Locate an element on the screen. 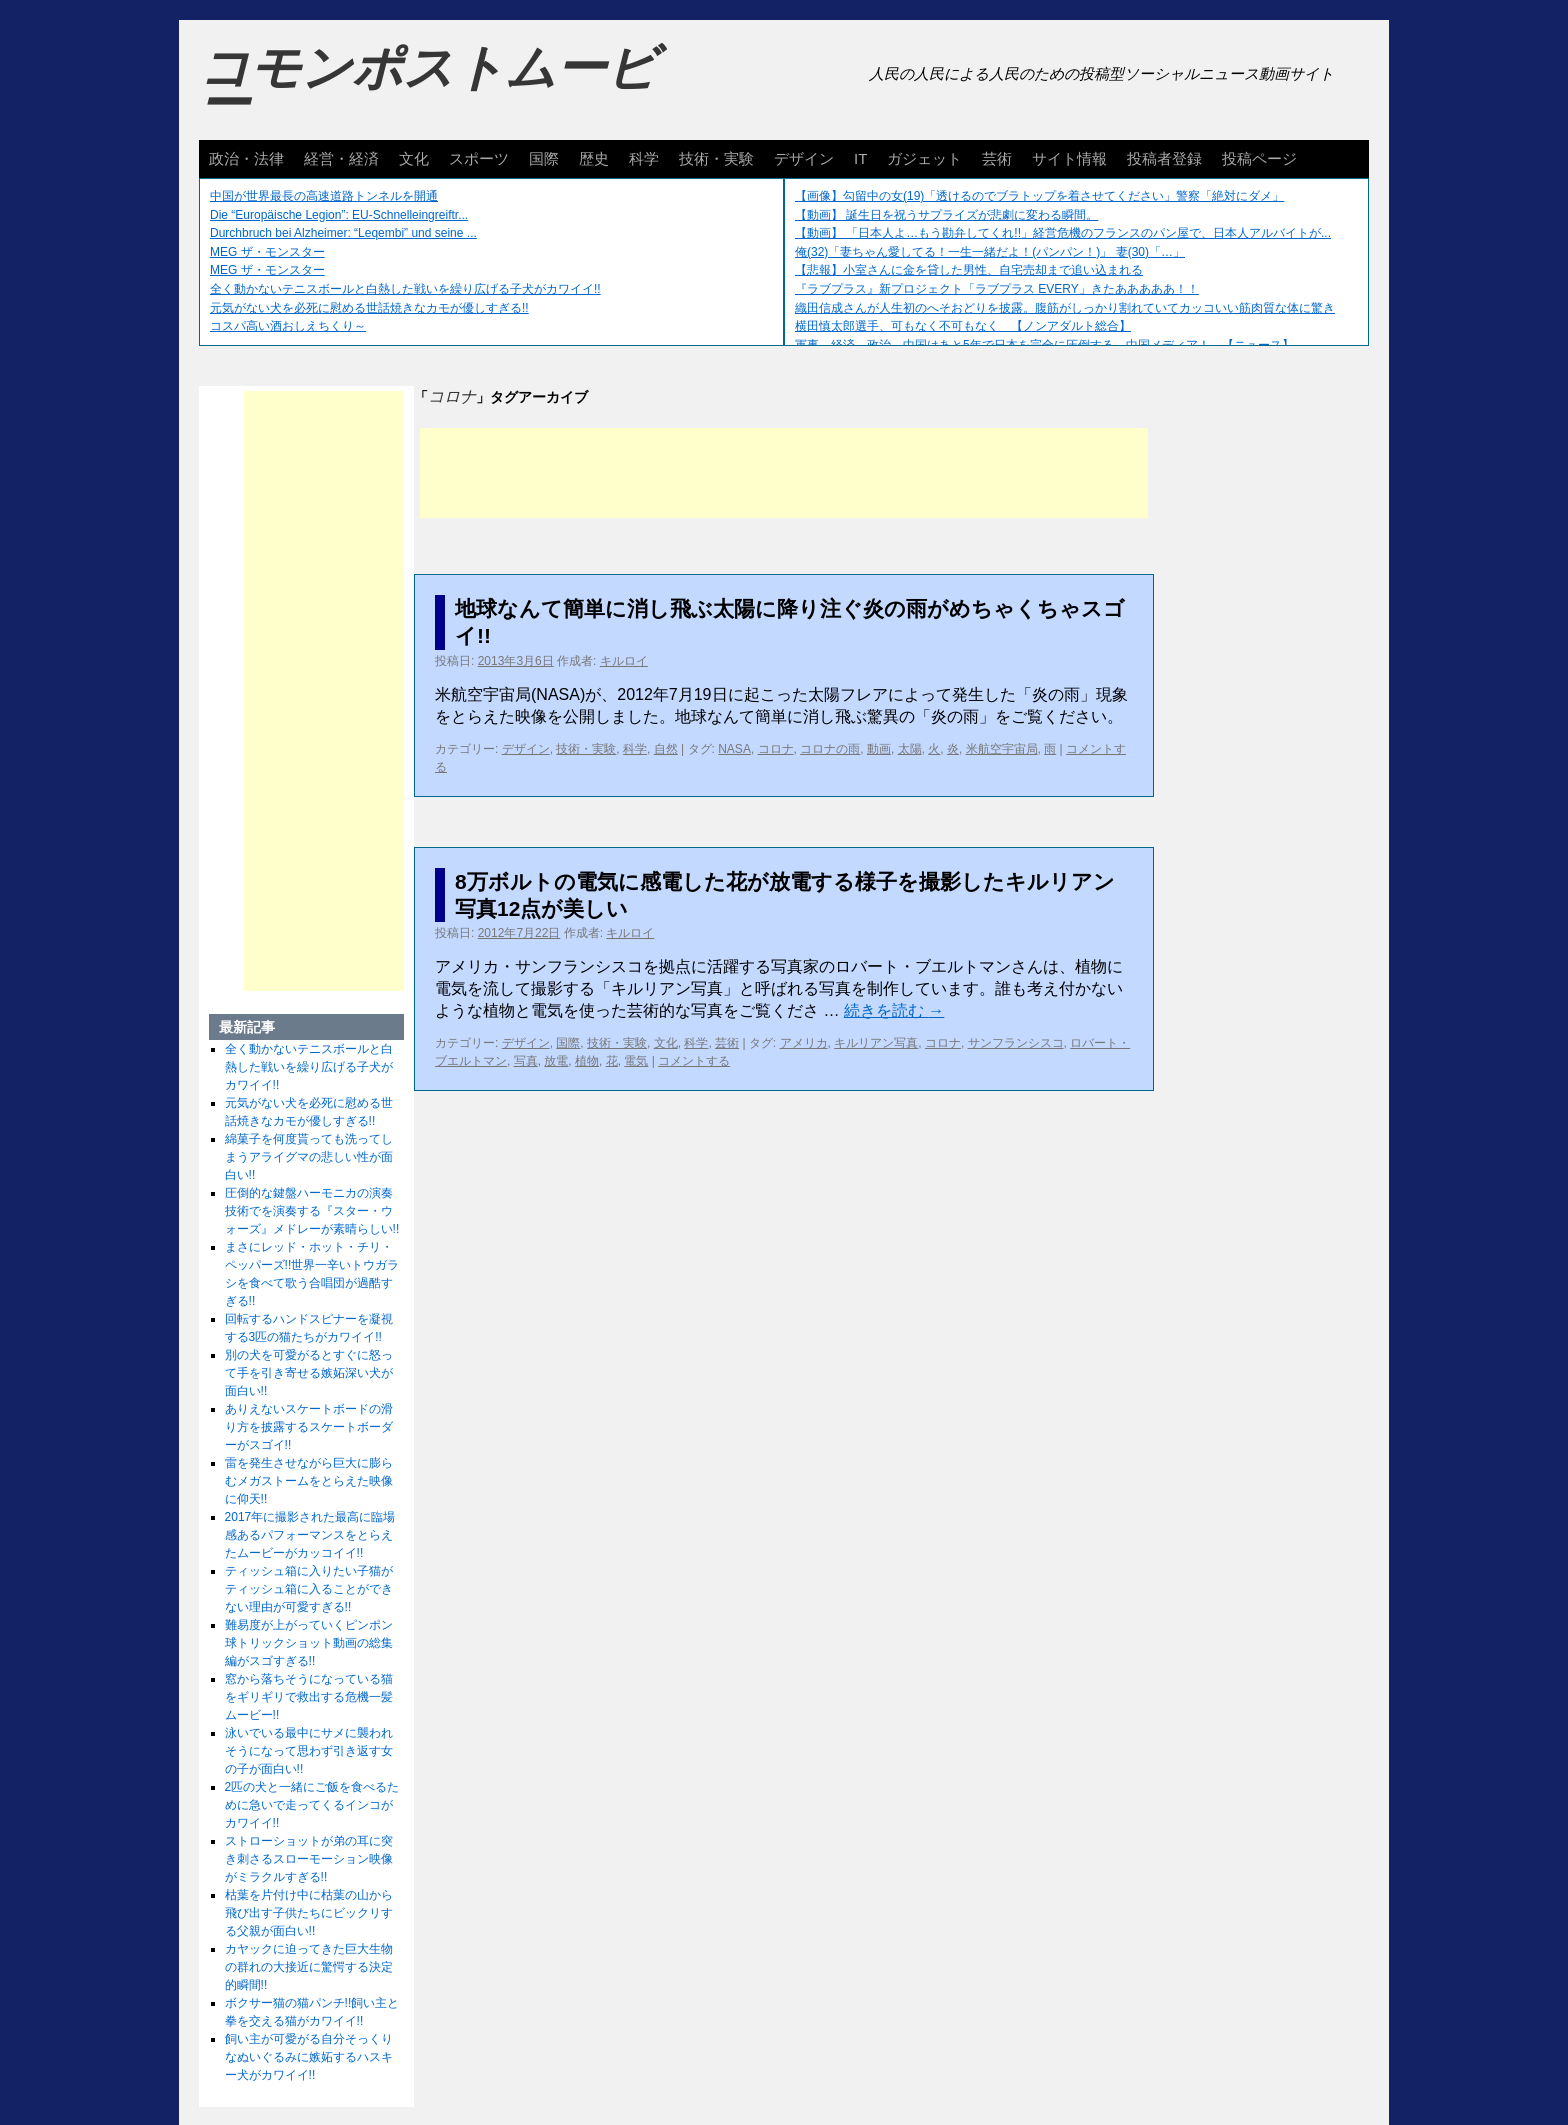 This screenshot has width=1568, height=2125. サイト情報 is located at coordinates (1069, 158).